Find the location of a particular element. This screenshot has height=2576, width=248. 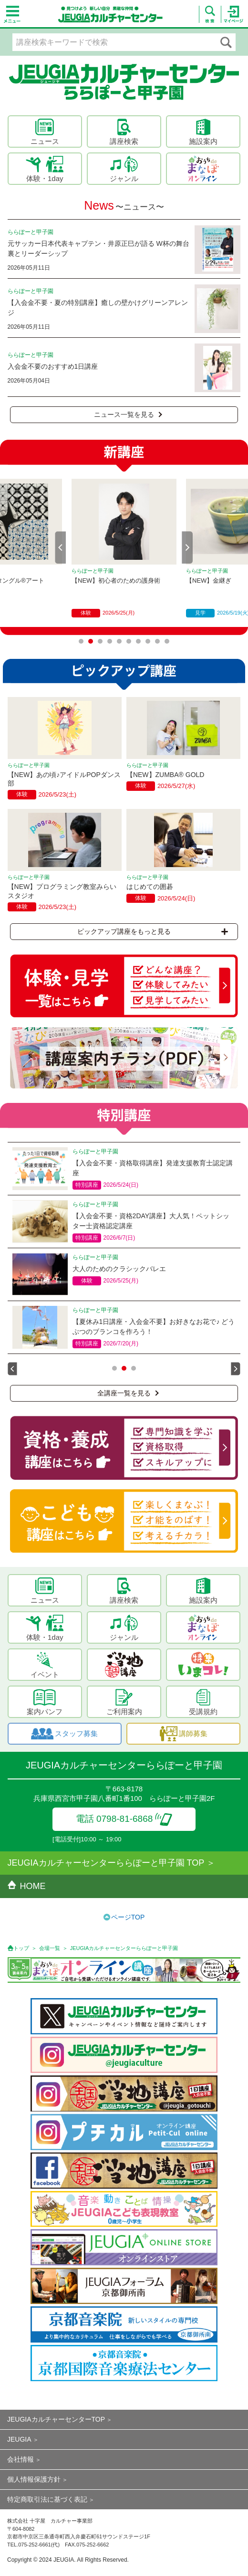

会場一覧 is located at coordinates (49, 1948).